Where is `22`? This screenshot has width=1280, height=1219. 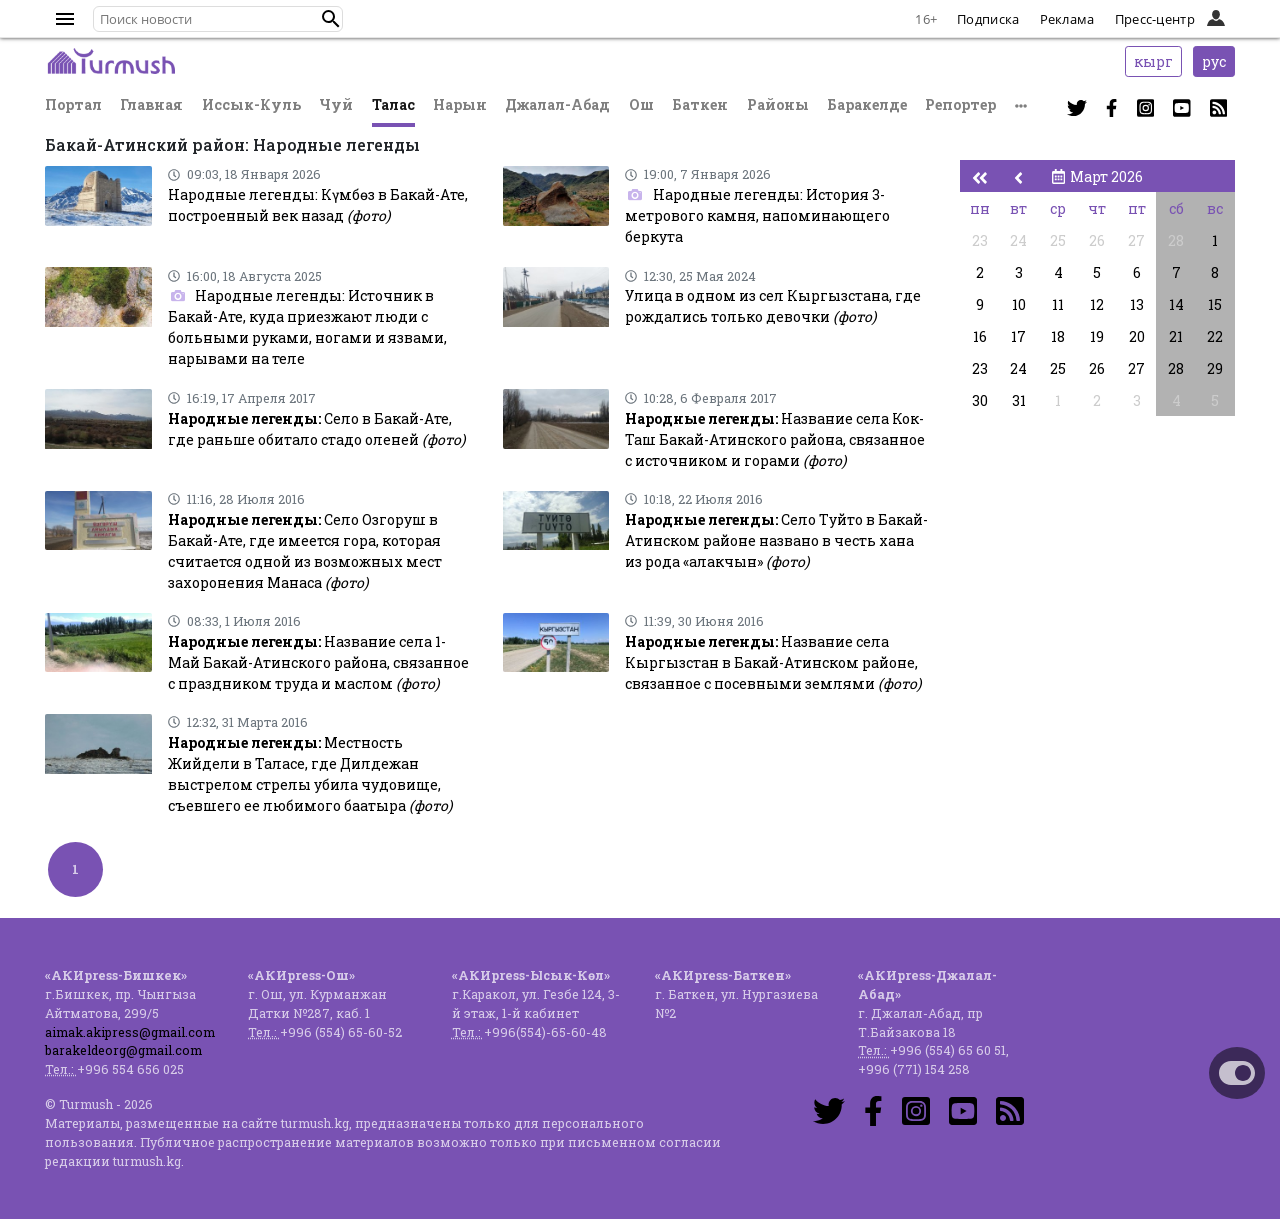
22 is located at coordinates (1215, 336).